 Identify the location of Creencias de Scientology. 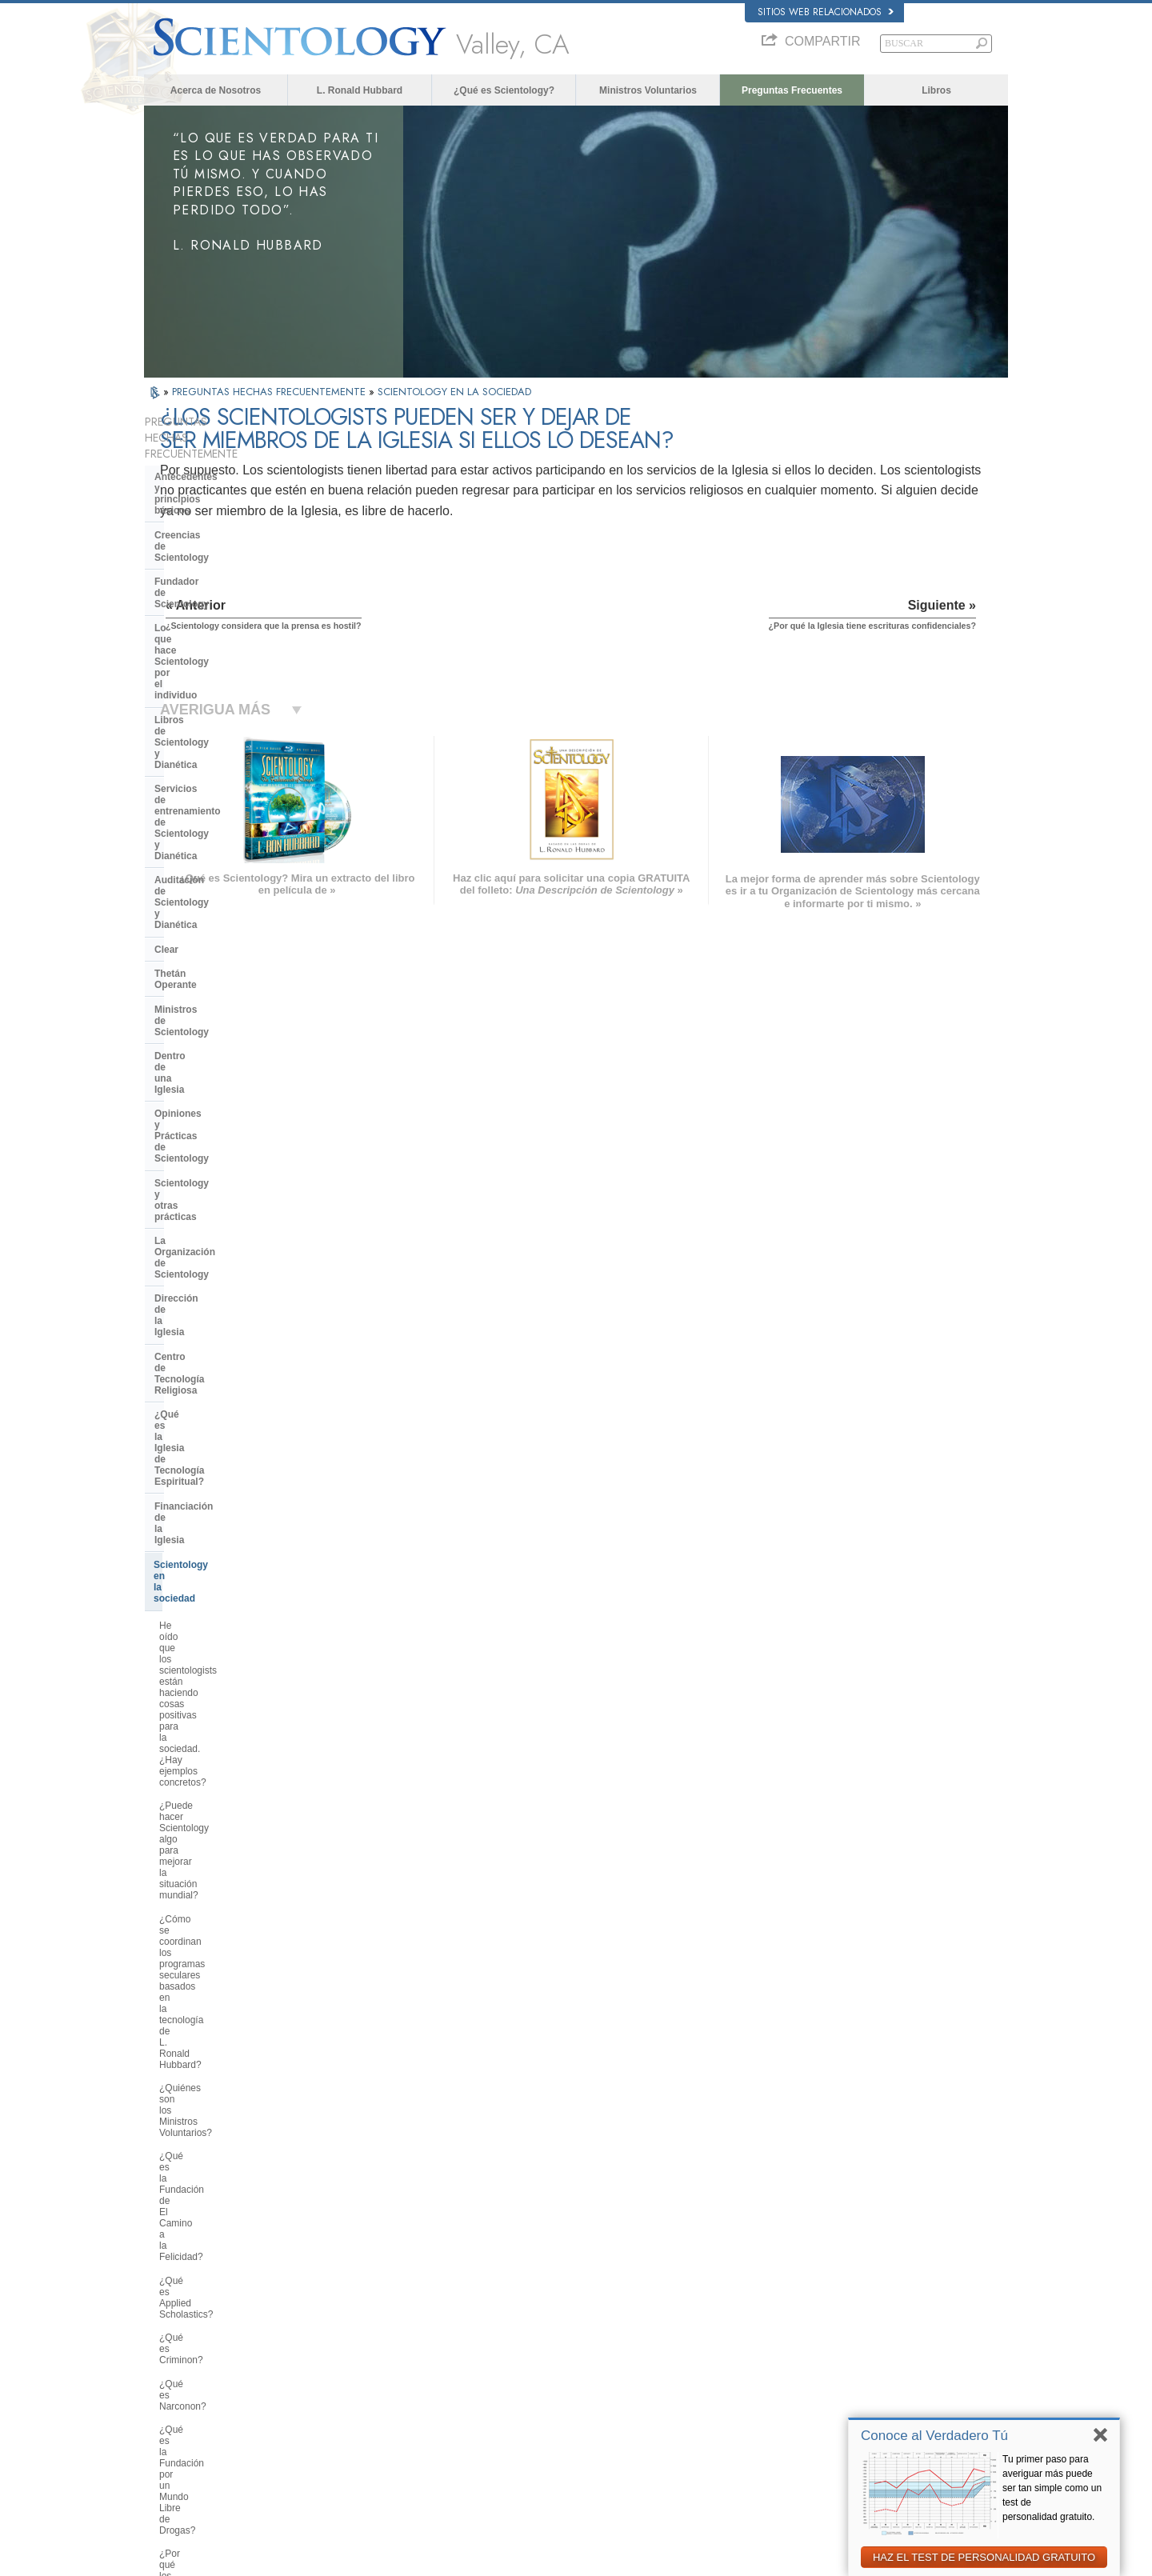
(212, 496).